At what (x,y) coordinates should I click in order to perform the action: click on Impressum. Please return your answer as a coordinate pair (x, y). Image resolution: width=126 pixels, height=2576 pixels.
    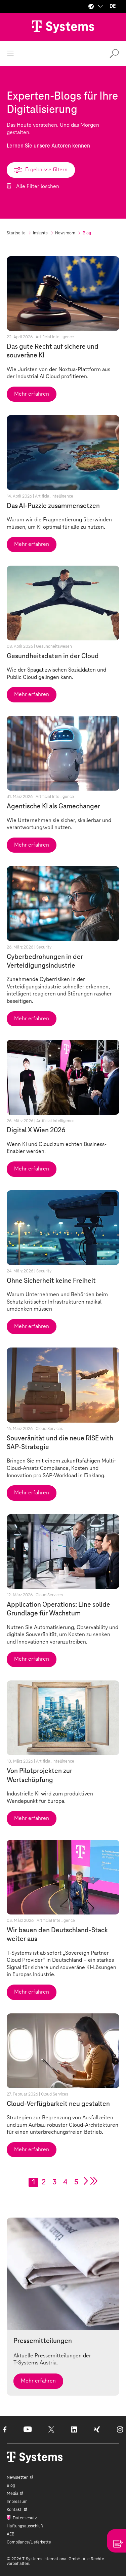
    Looking at the image, I should click on (17, 2501).